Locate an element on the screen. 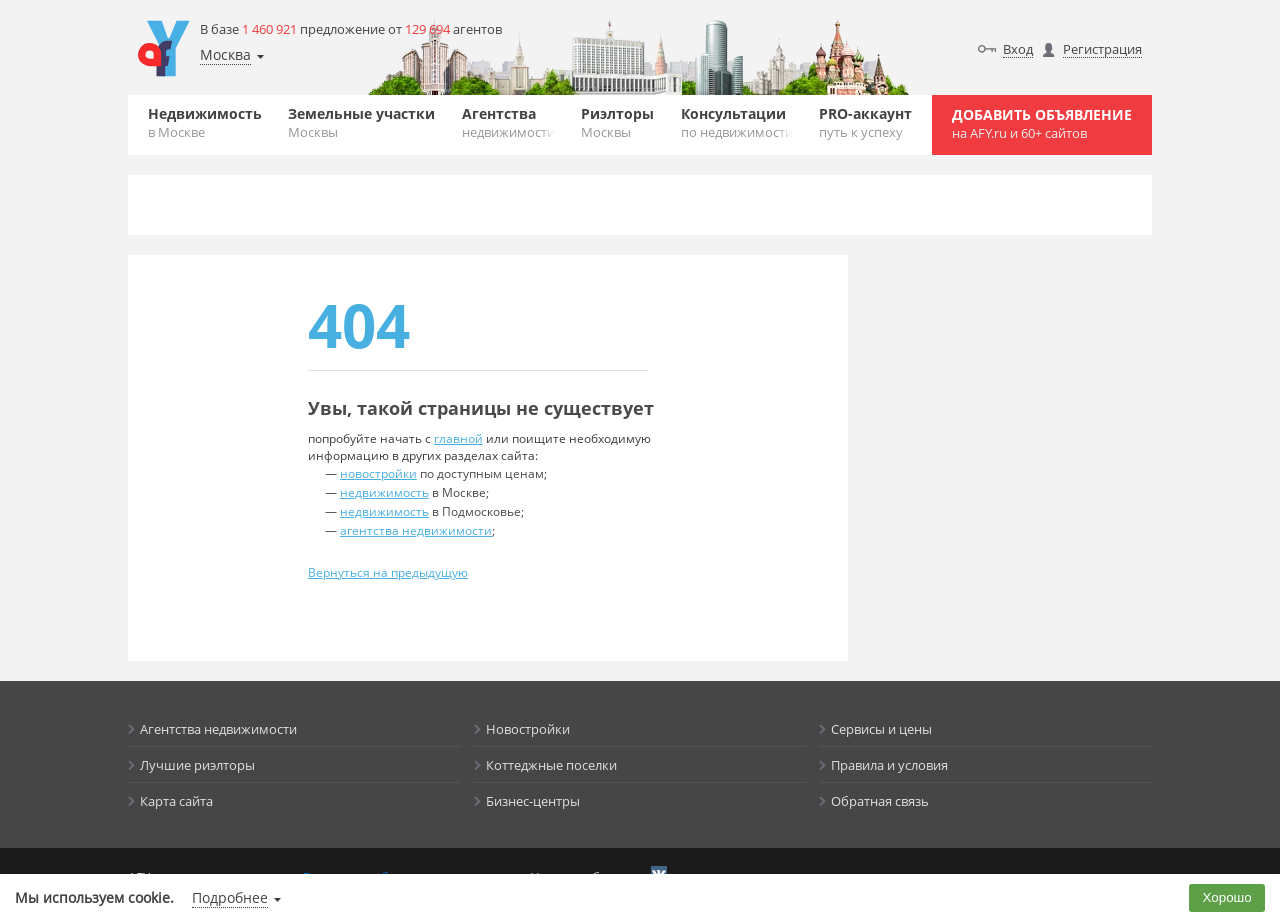 The height and width of the screenshot is (922, 1280). Недвижимость is located at coordinates (205, 122).